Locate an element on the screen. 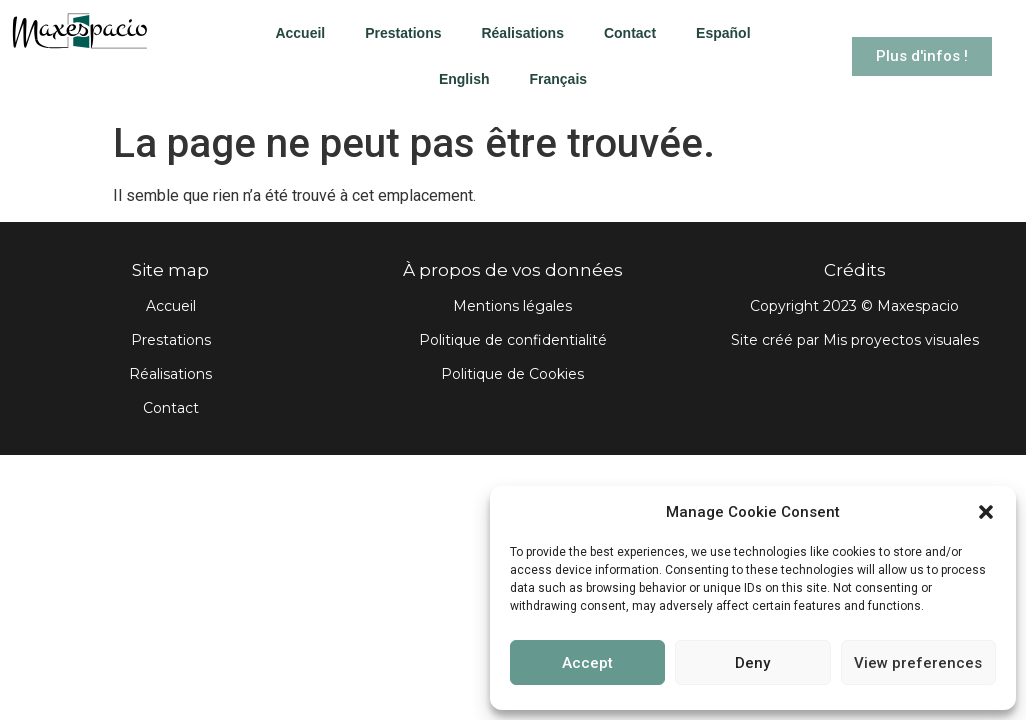  Politique de confidentialité is located at coordinates (513, 340).